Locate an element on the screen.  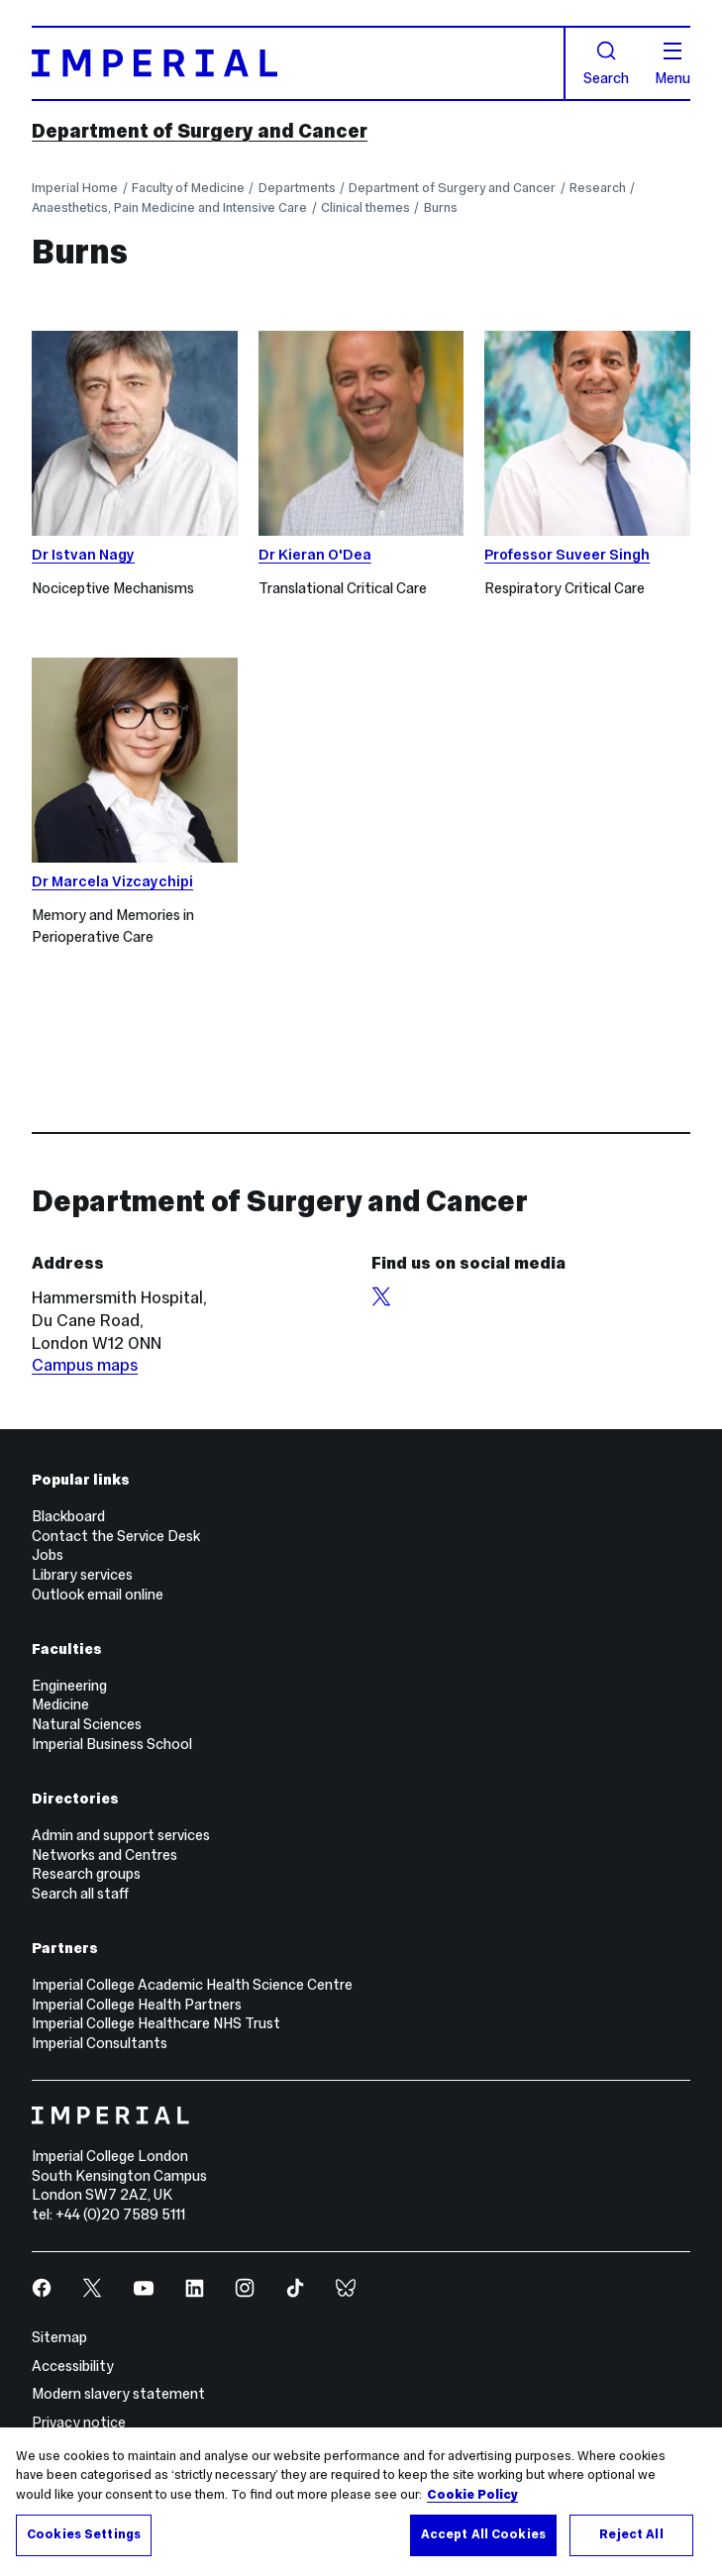
Accessibility is located at coordinates (73, 2366).